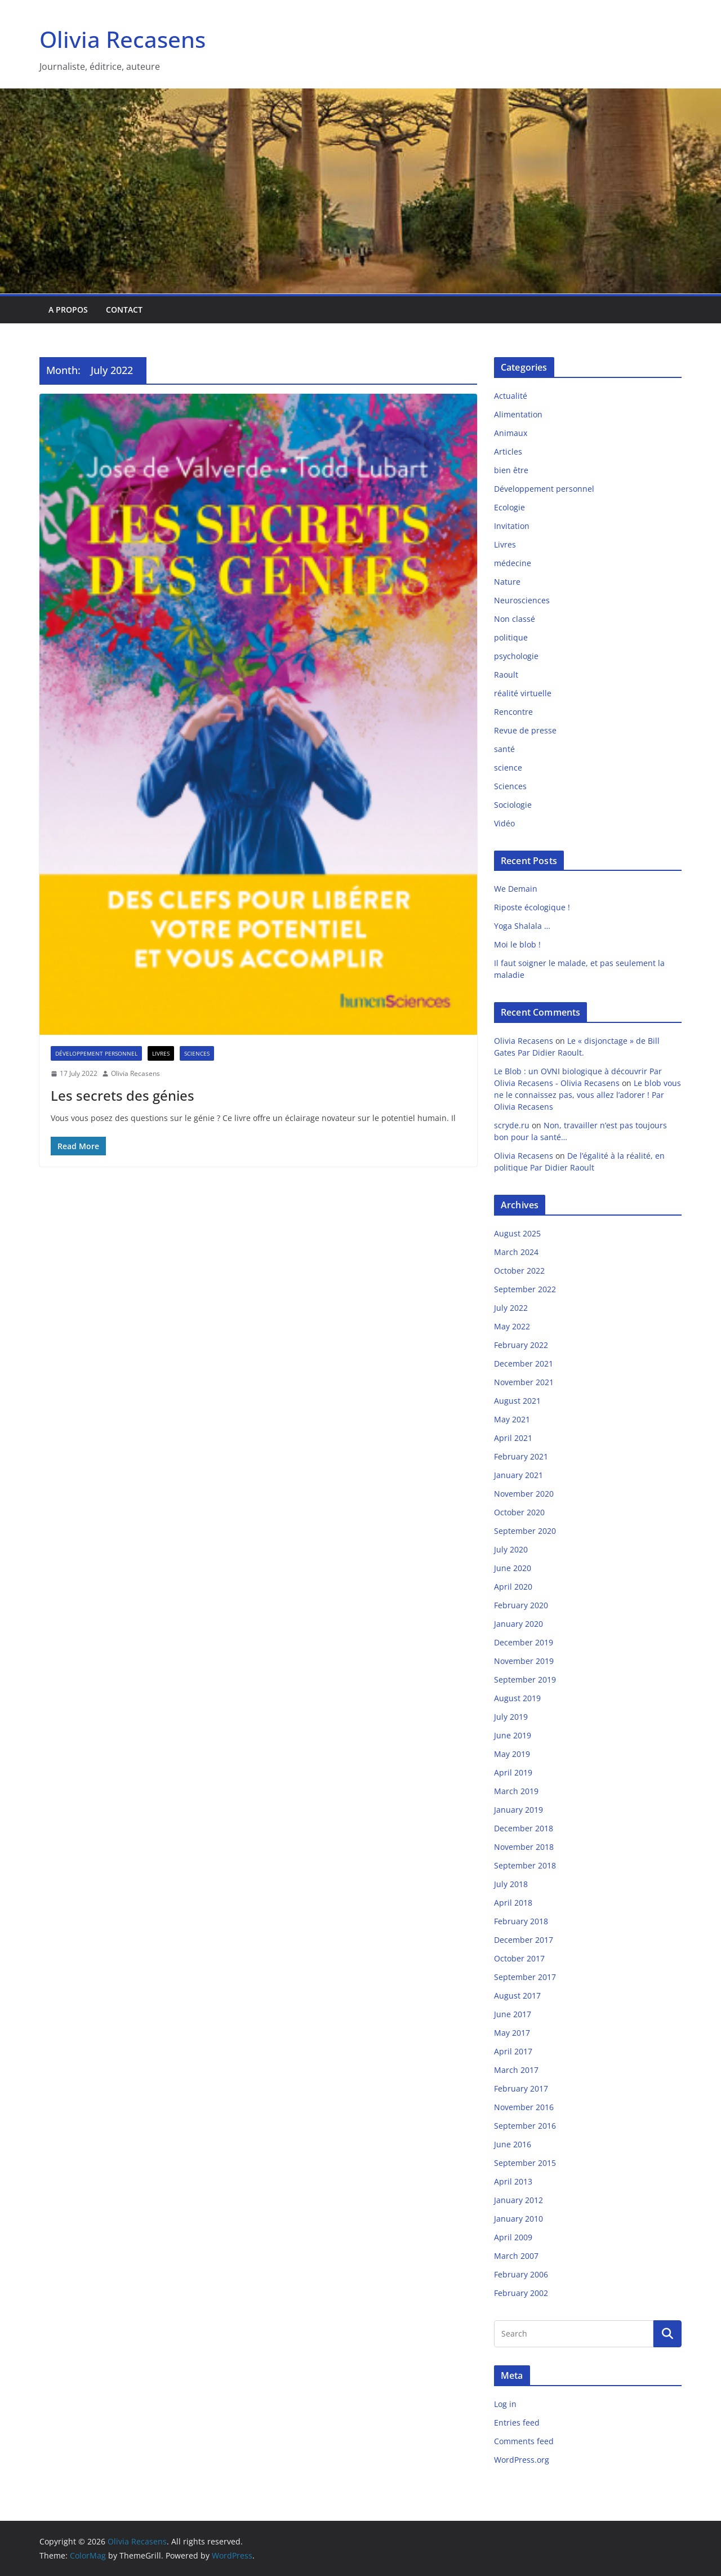 The image size is (721, 2576). I want to click on February 2022, so click(521, 1345).